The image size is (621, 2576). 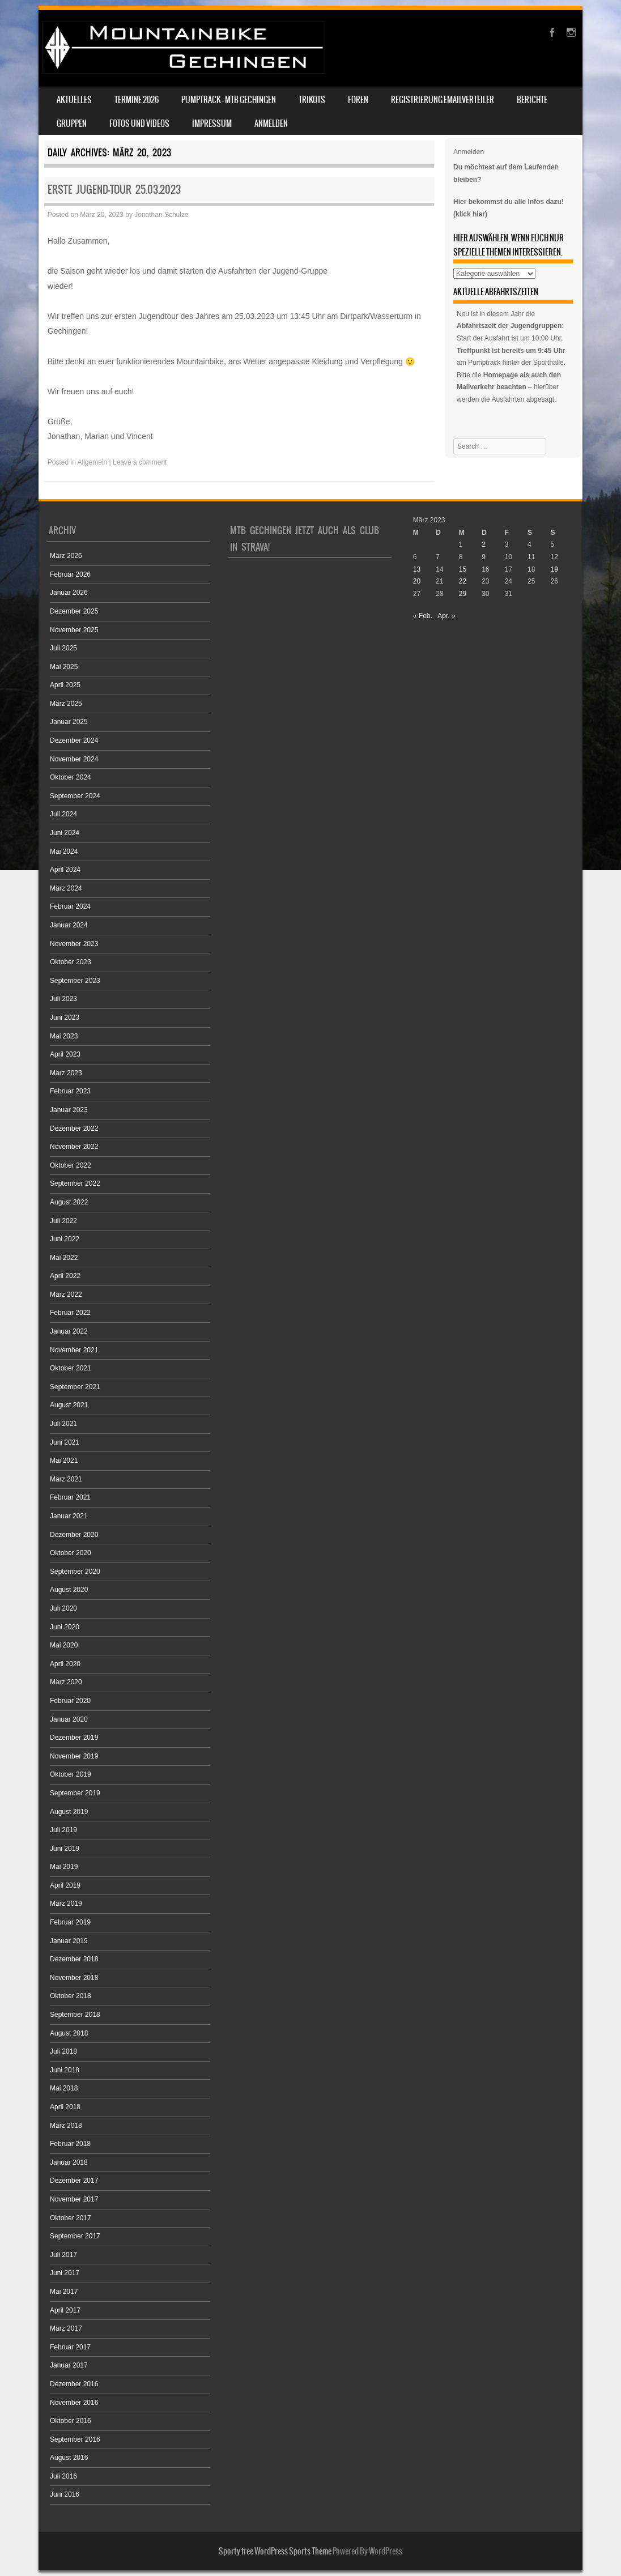 What do you see at coordinates (64, 667) in the screenshot?
I see `Mai 2025` at bounding box center [64, 667].